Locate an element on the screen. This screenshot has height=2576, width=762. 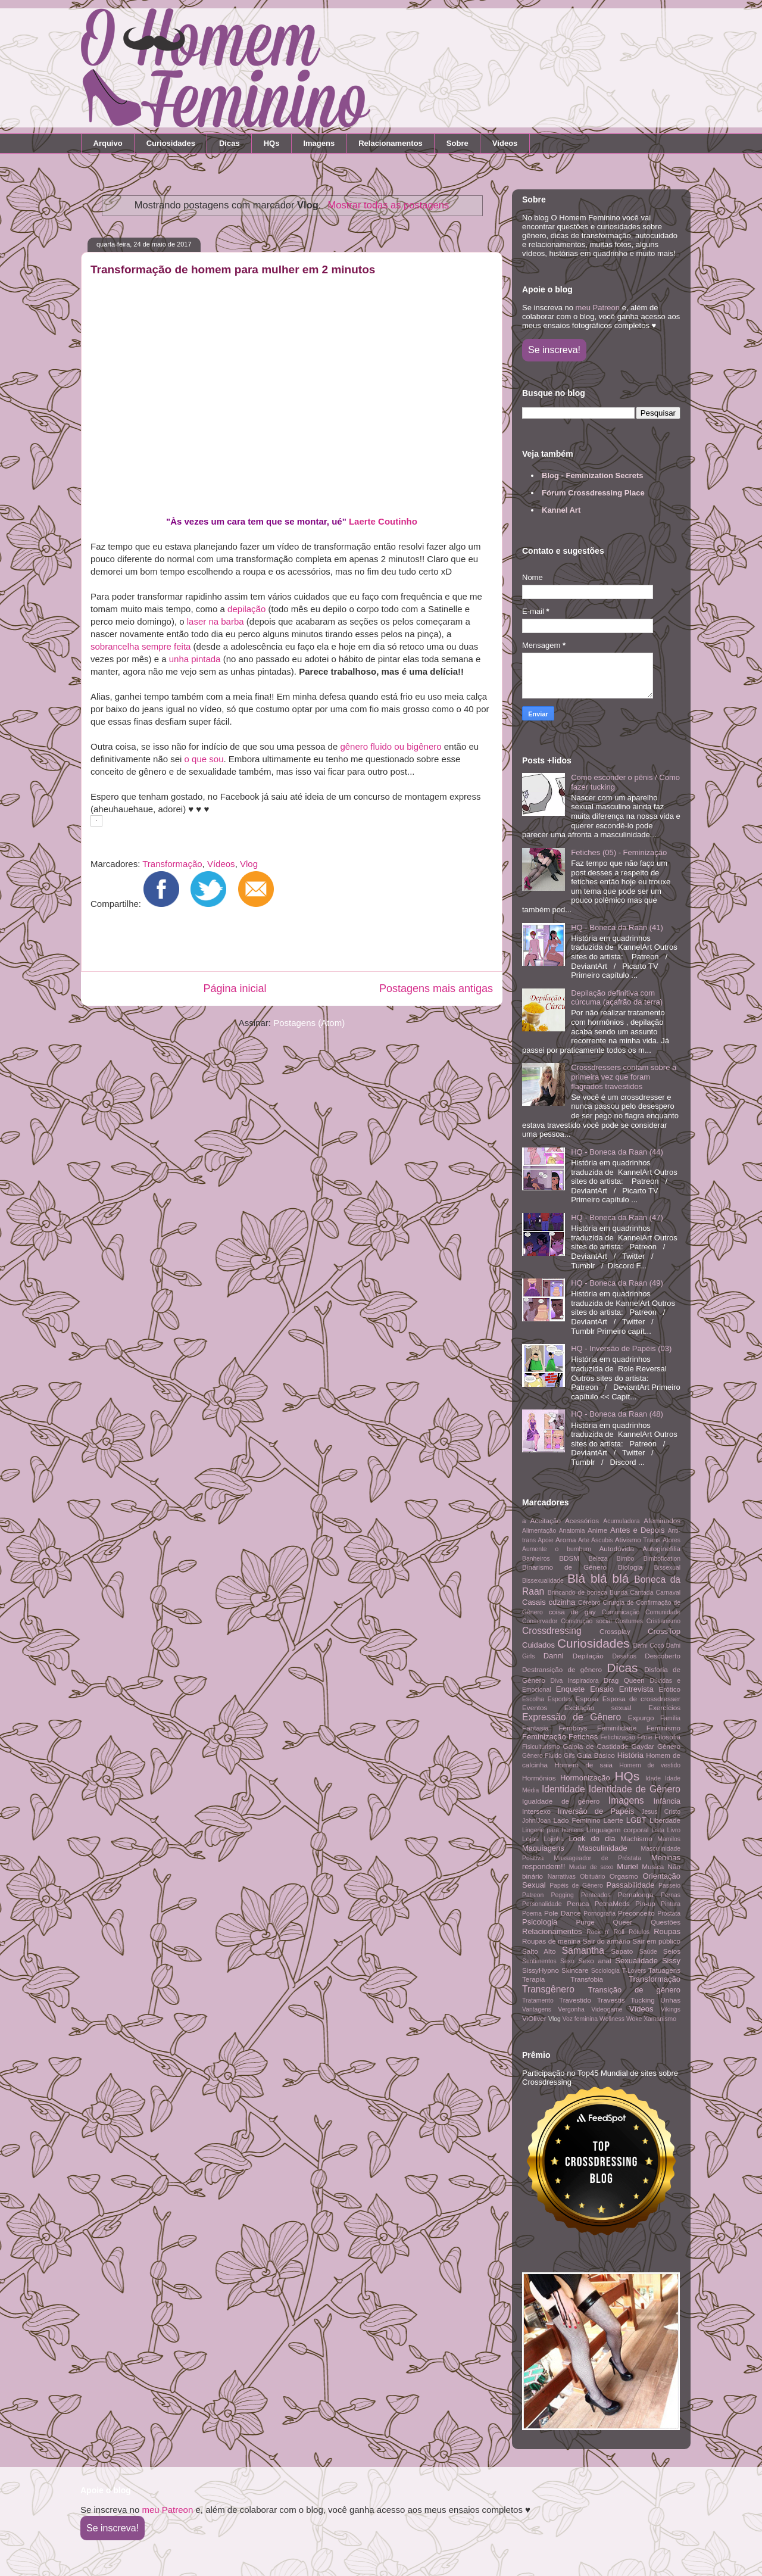
Bimbo is located at coordinates (625, 1558).